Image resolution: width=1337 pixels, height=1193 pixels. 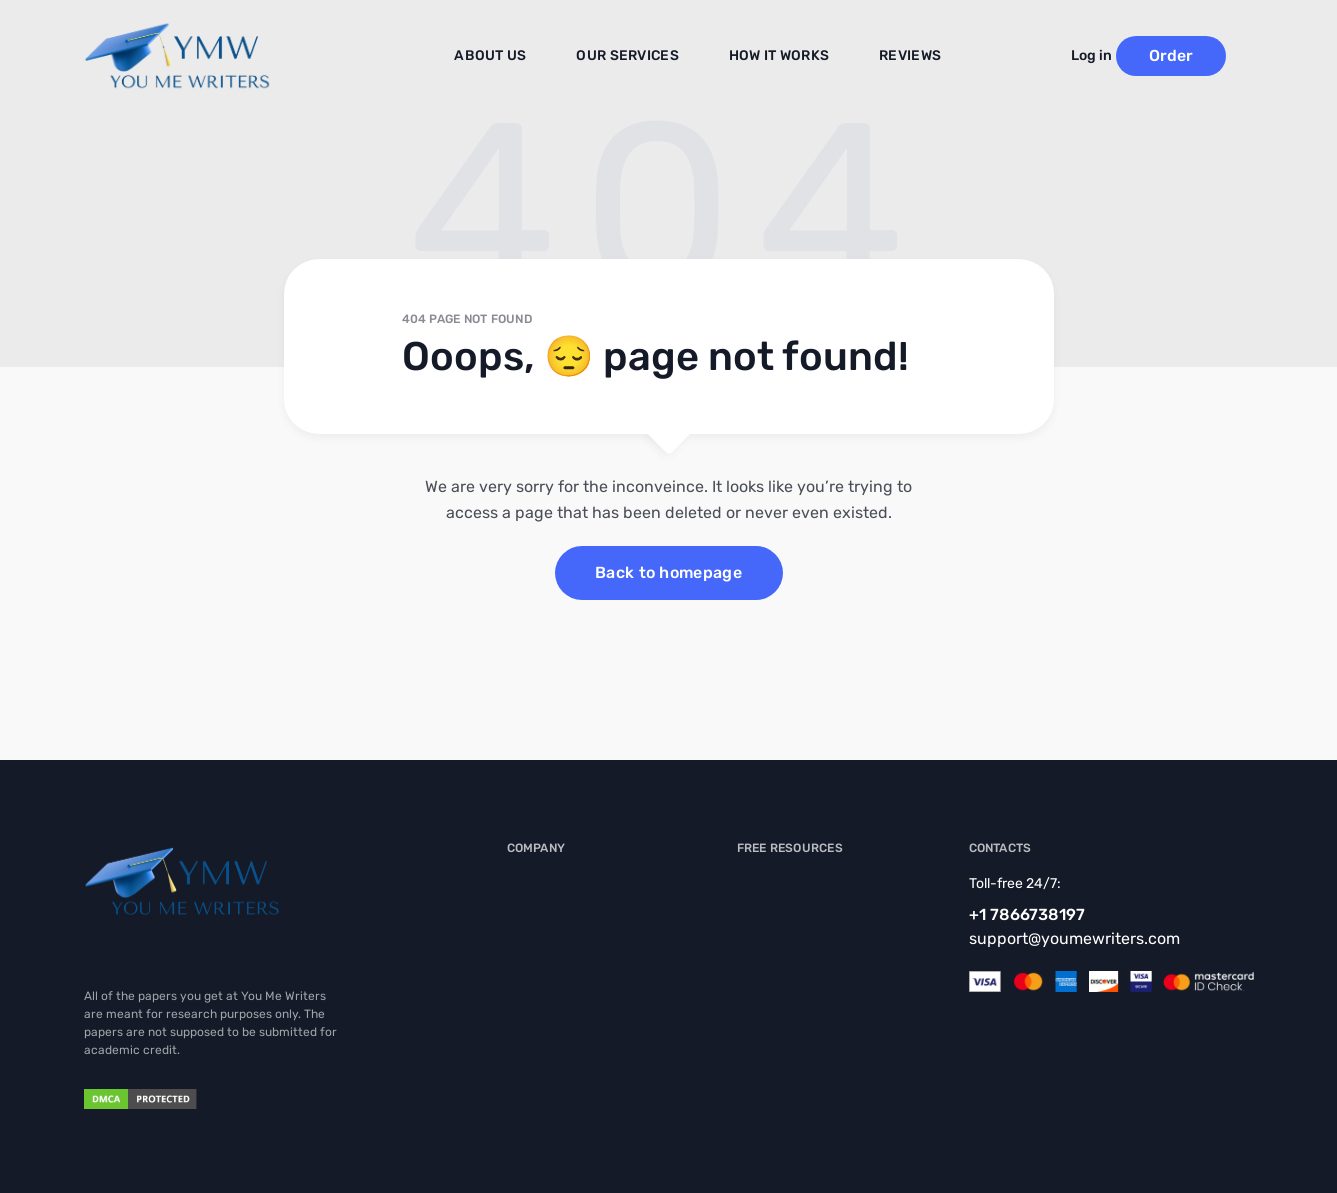 I want to click on Order, so click(x=1198, y=55).